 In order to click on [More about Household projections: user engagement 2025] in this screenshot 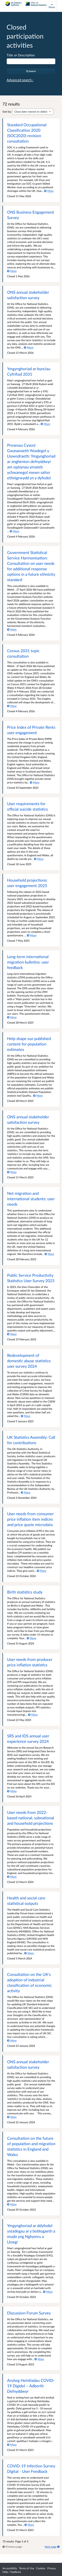, I will do `click(31, 935)`.